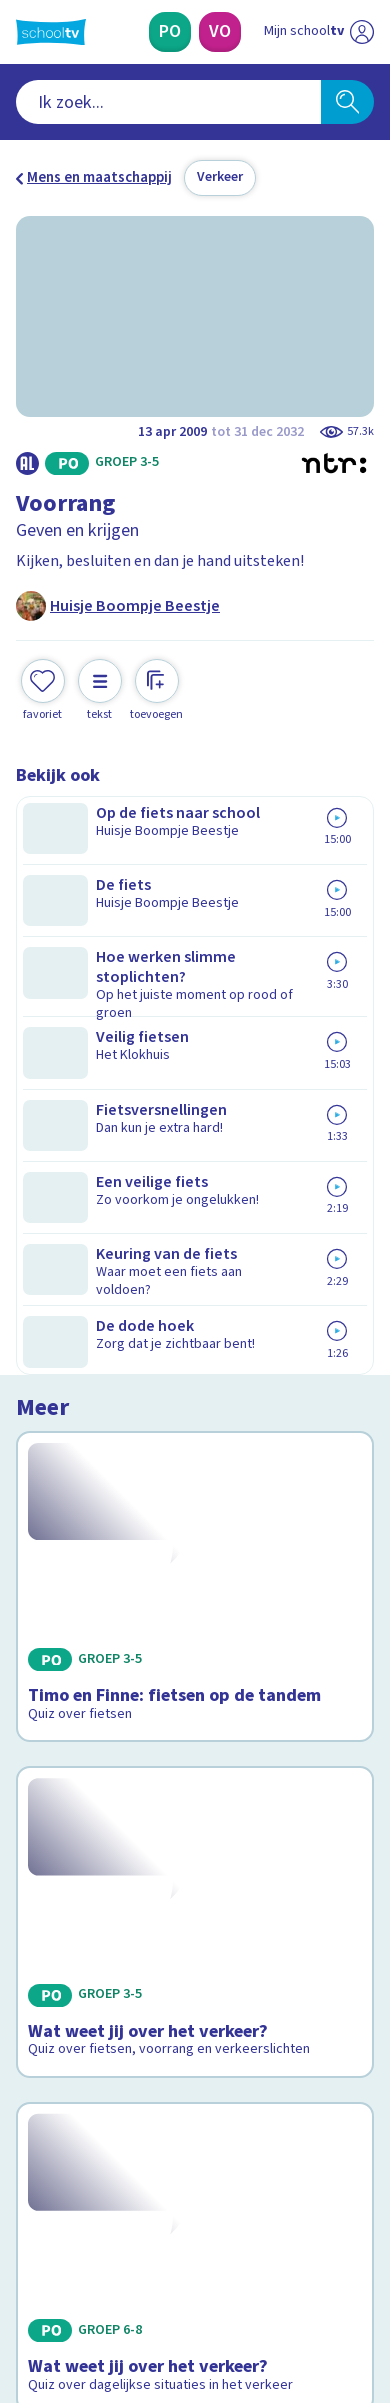 Image resolution: width=390 pixels, height=2403 pixels. I want to click on Over Schooltv.nl, so click(83, 1951).